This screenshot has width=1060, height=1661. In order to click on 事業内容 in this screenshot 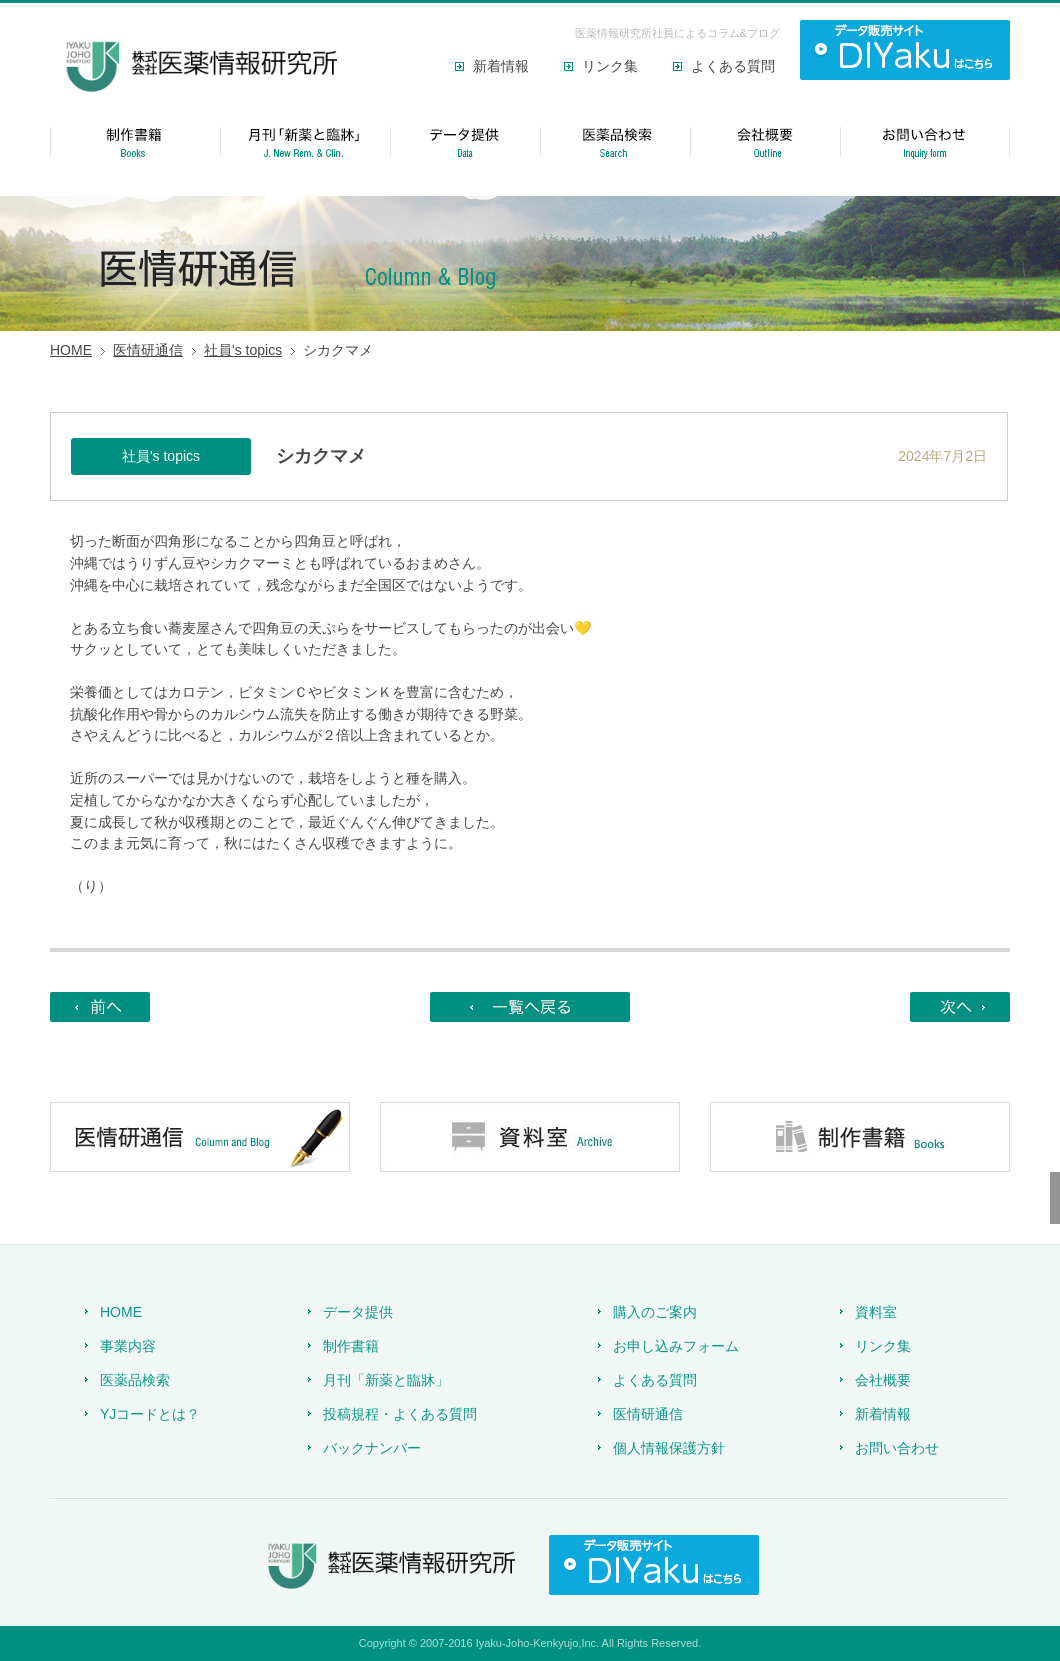, I will do `click(128, 1346)`.